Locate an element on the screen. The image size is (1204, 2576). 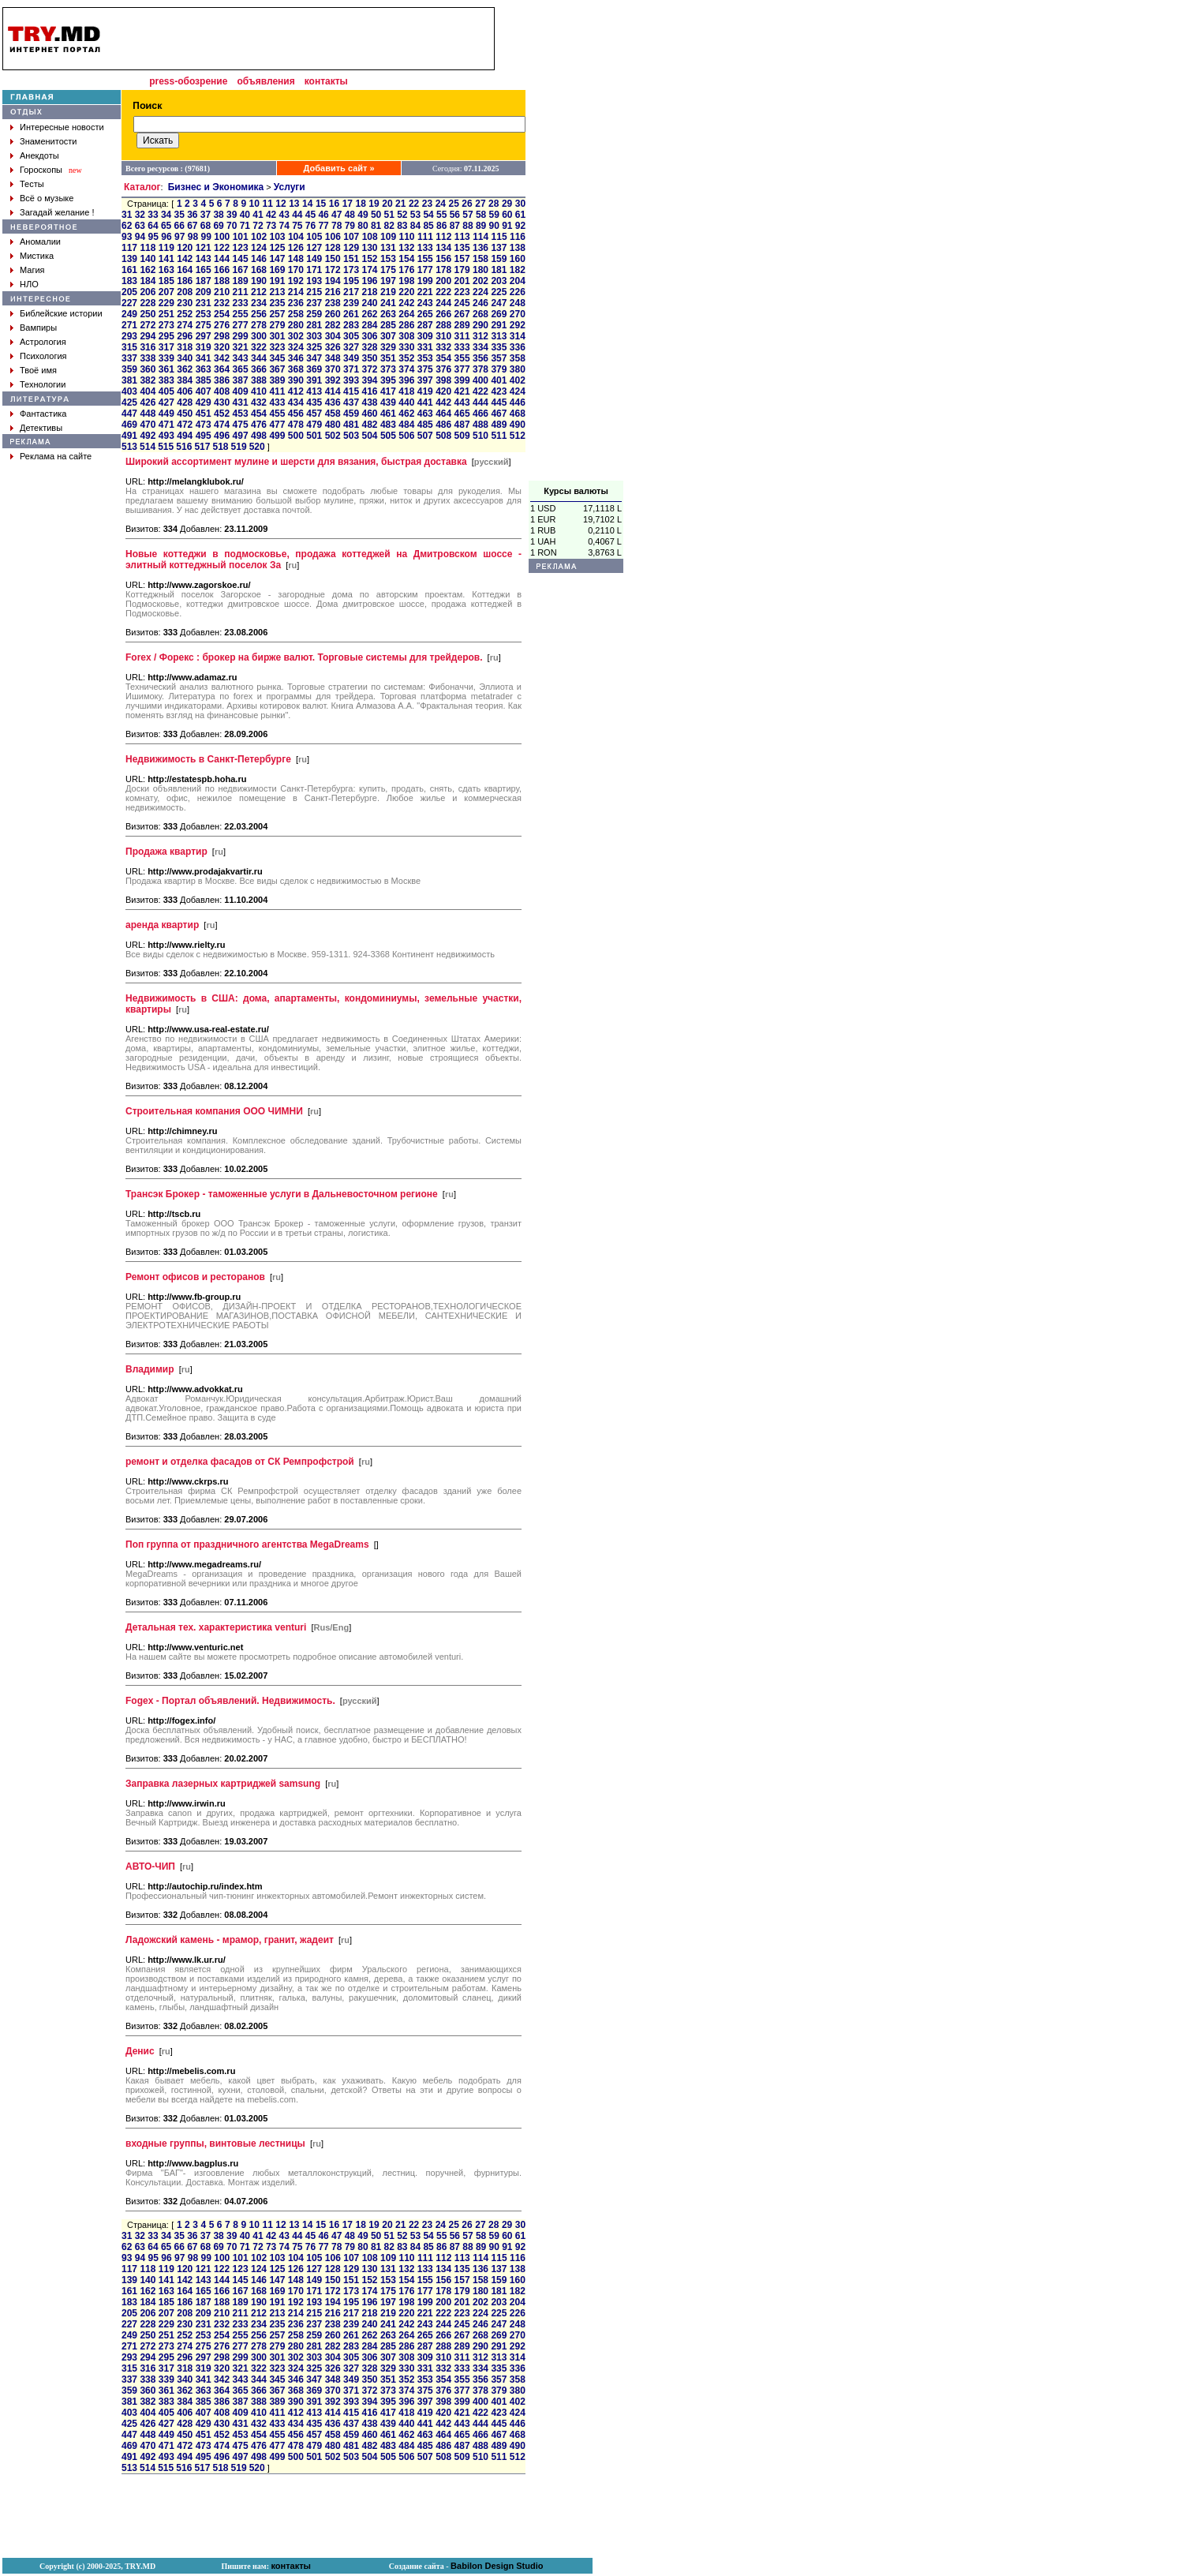
458 is located at coordinates (333, 413).